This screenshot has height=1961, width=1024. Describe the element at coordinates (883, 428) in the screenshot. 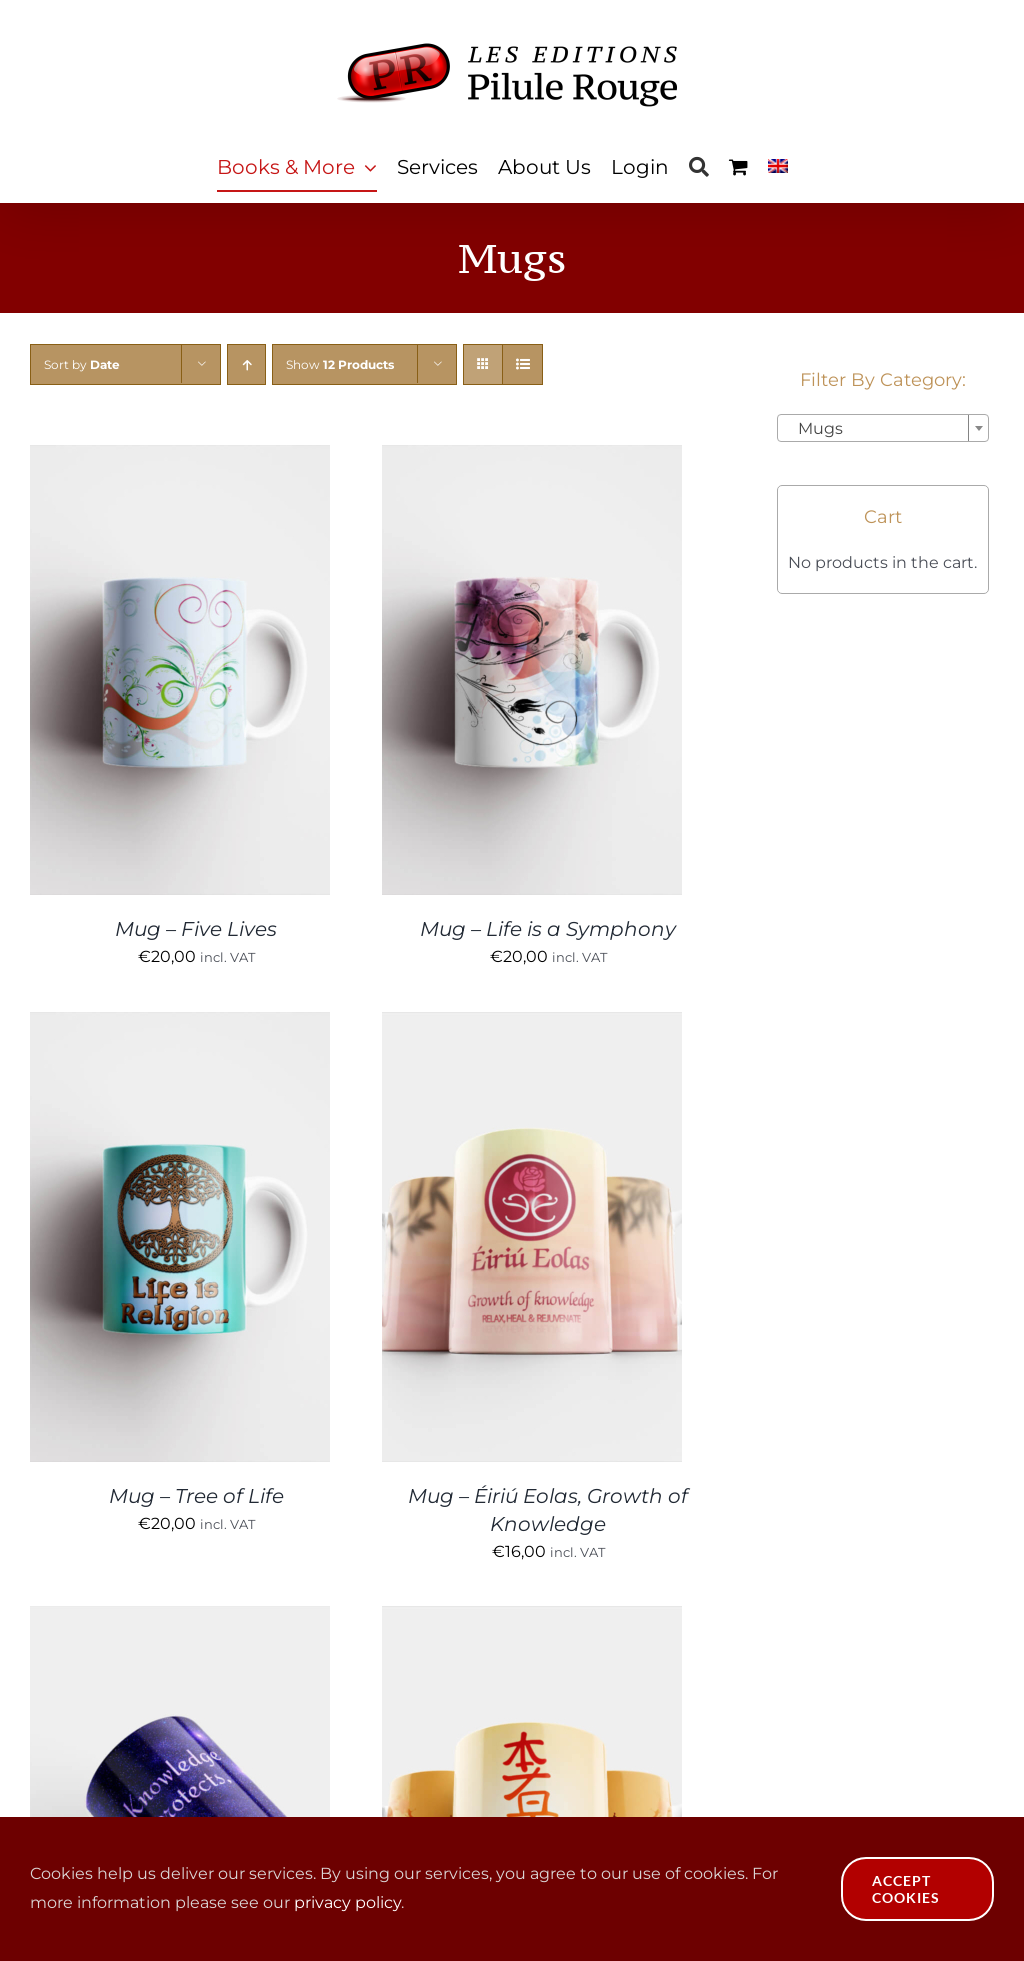

I see `[combobox]` at that location.